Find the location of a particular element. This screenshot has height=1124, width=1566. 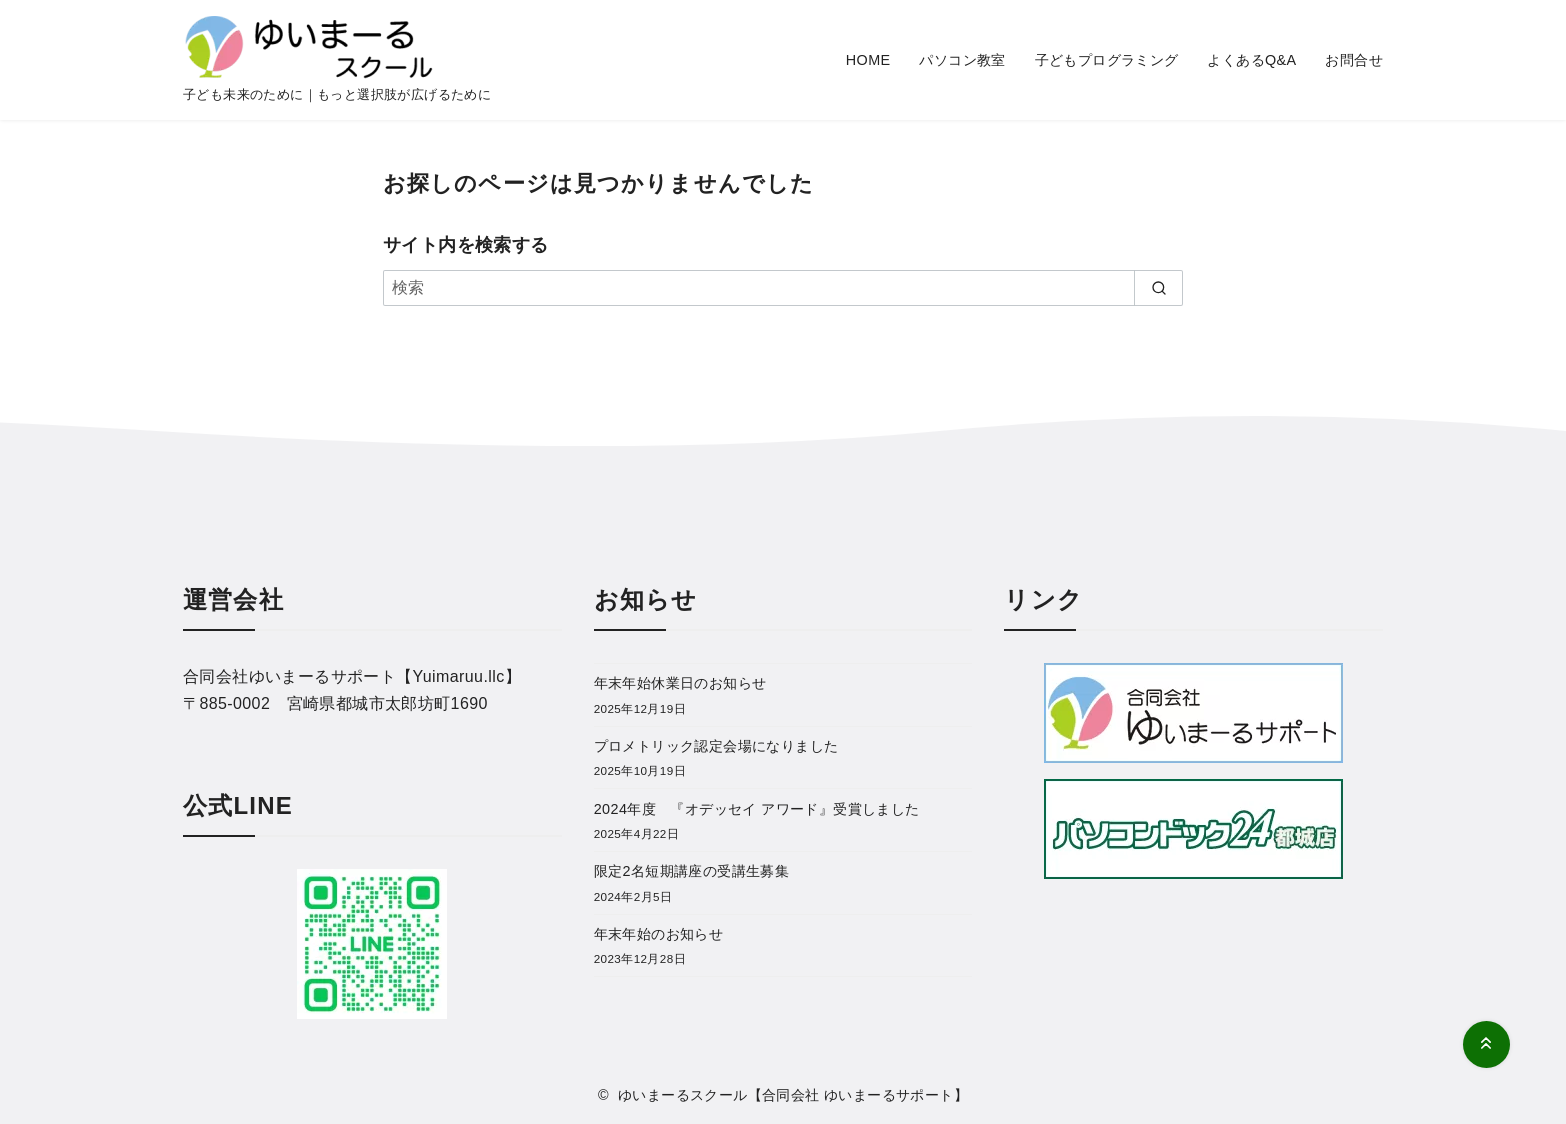

プロメトリック認定会場になりました is located at coordinates (716, 746).